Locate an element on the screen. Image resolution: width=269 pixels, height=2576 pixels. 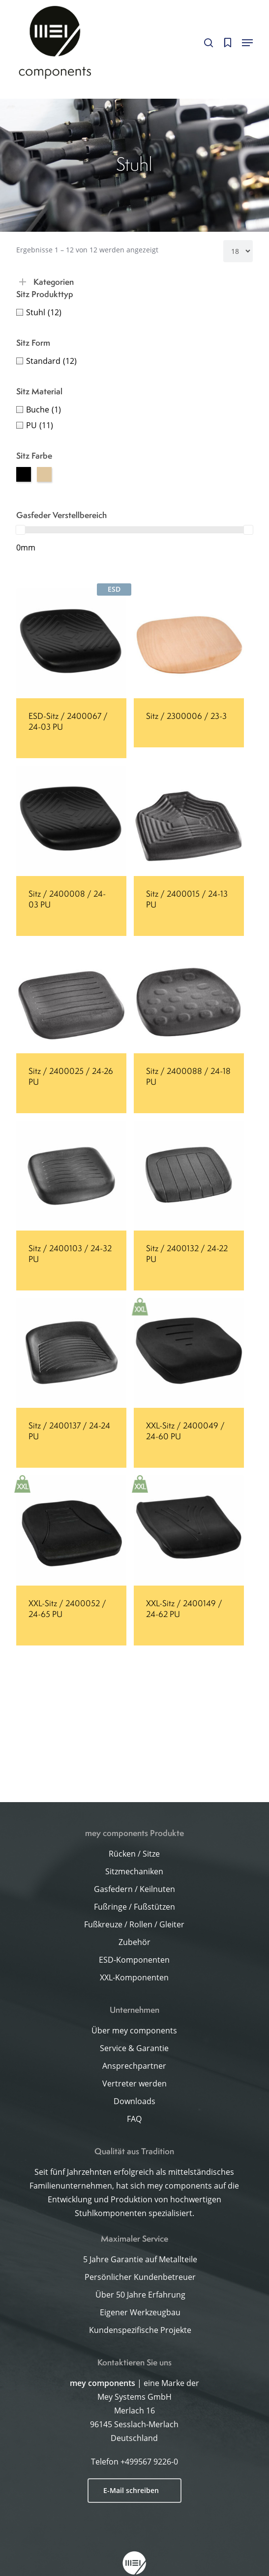
Sitzmechaniken is located at coordinates (134, 1871).